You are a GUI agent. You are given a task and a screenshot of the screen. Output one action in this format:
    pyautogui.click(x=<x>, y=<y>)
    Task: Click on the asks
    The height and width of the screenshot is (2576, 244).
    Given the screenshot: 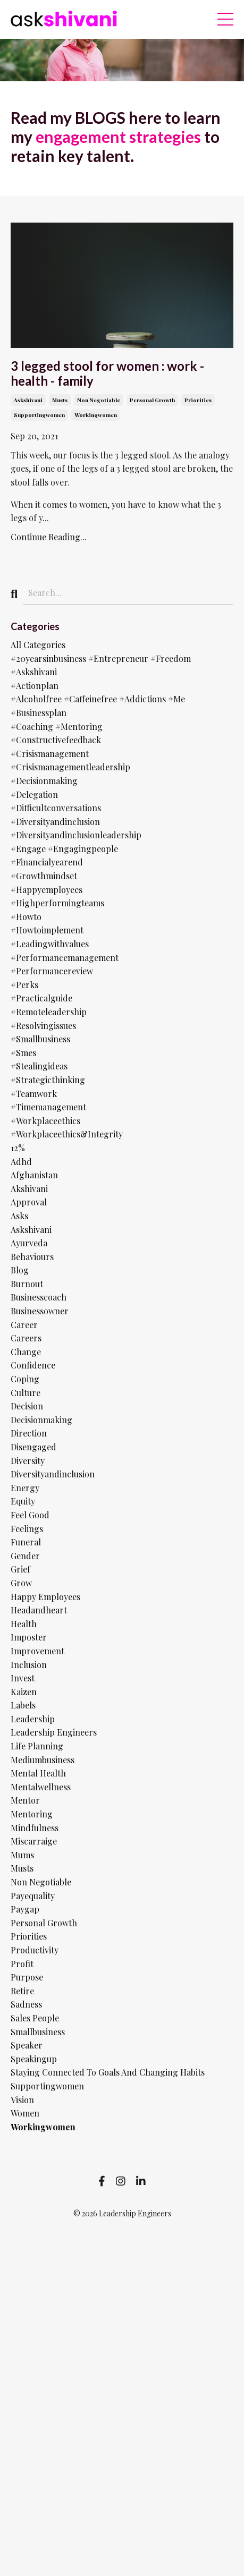 What is the action you would take?
    pyautogui.click(x=19, y=1215)
    